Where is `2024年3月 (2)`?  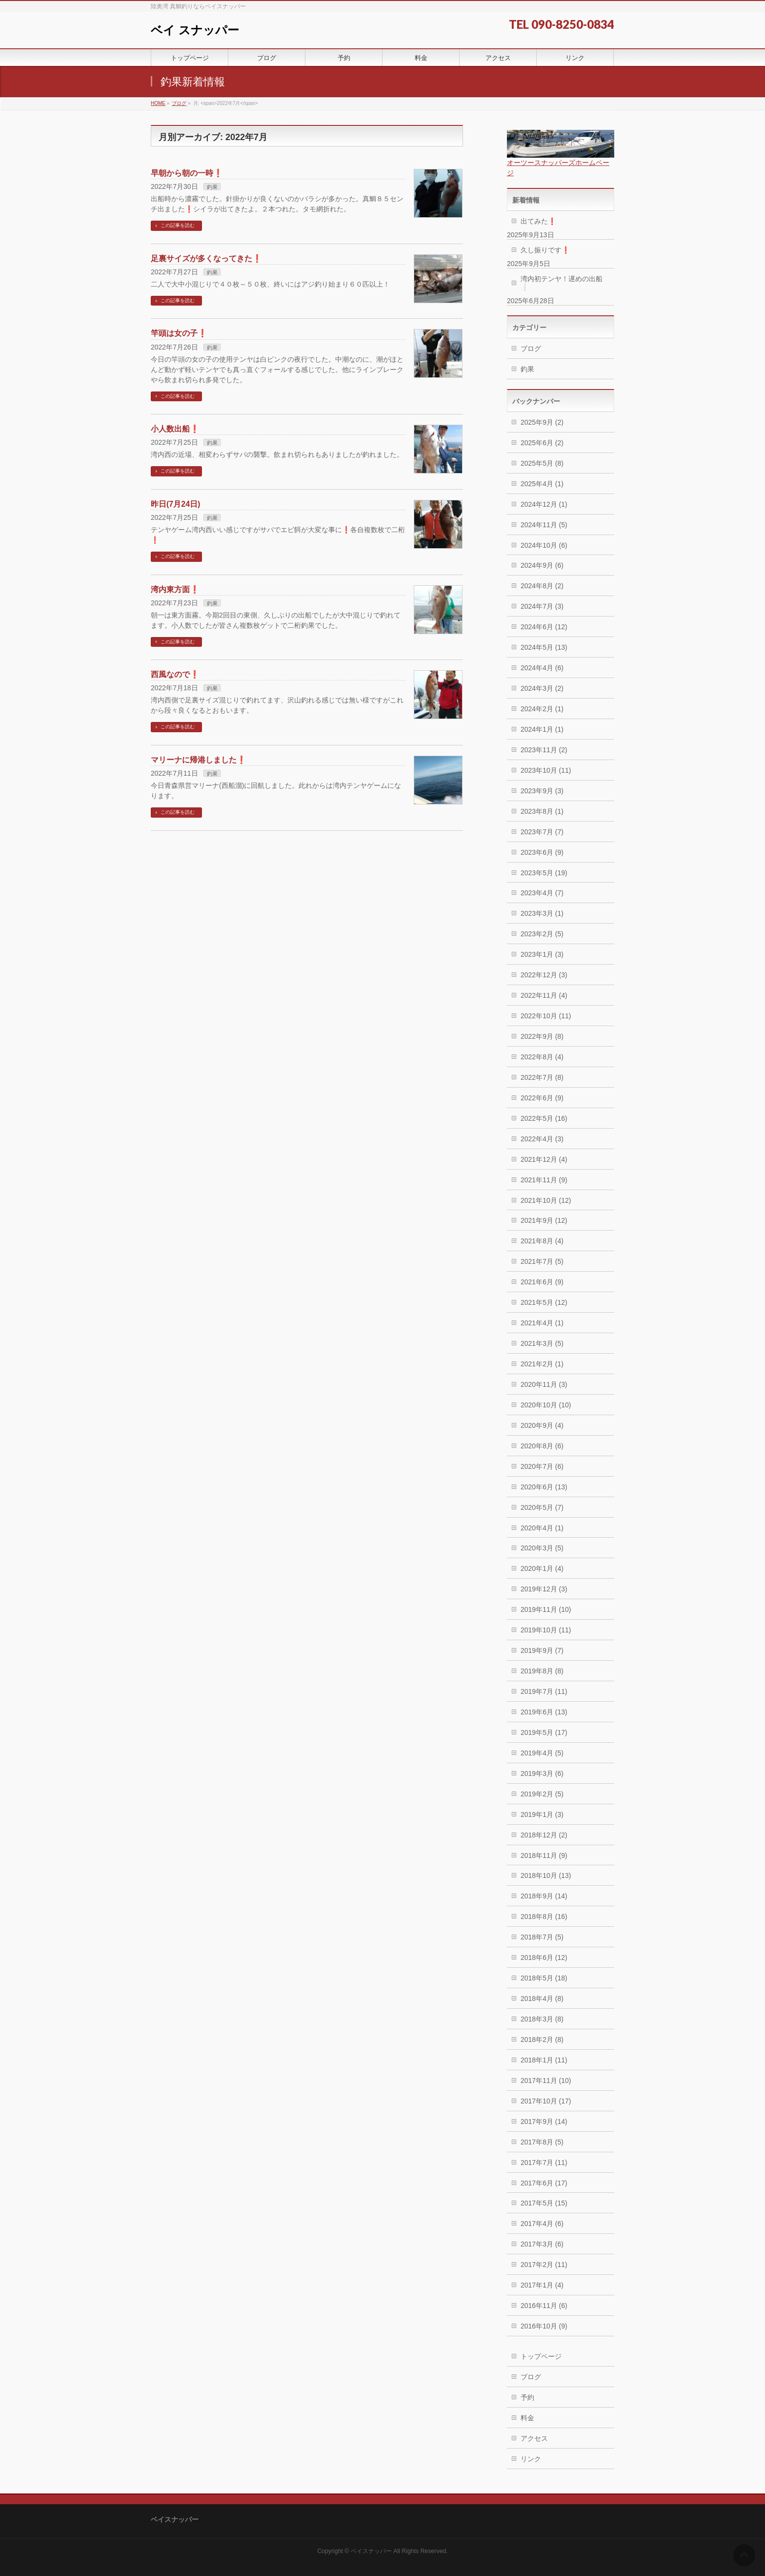
2024年3月 (2) is located at coordinates (542, 688).